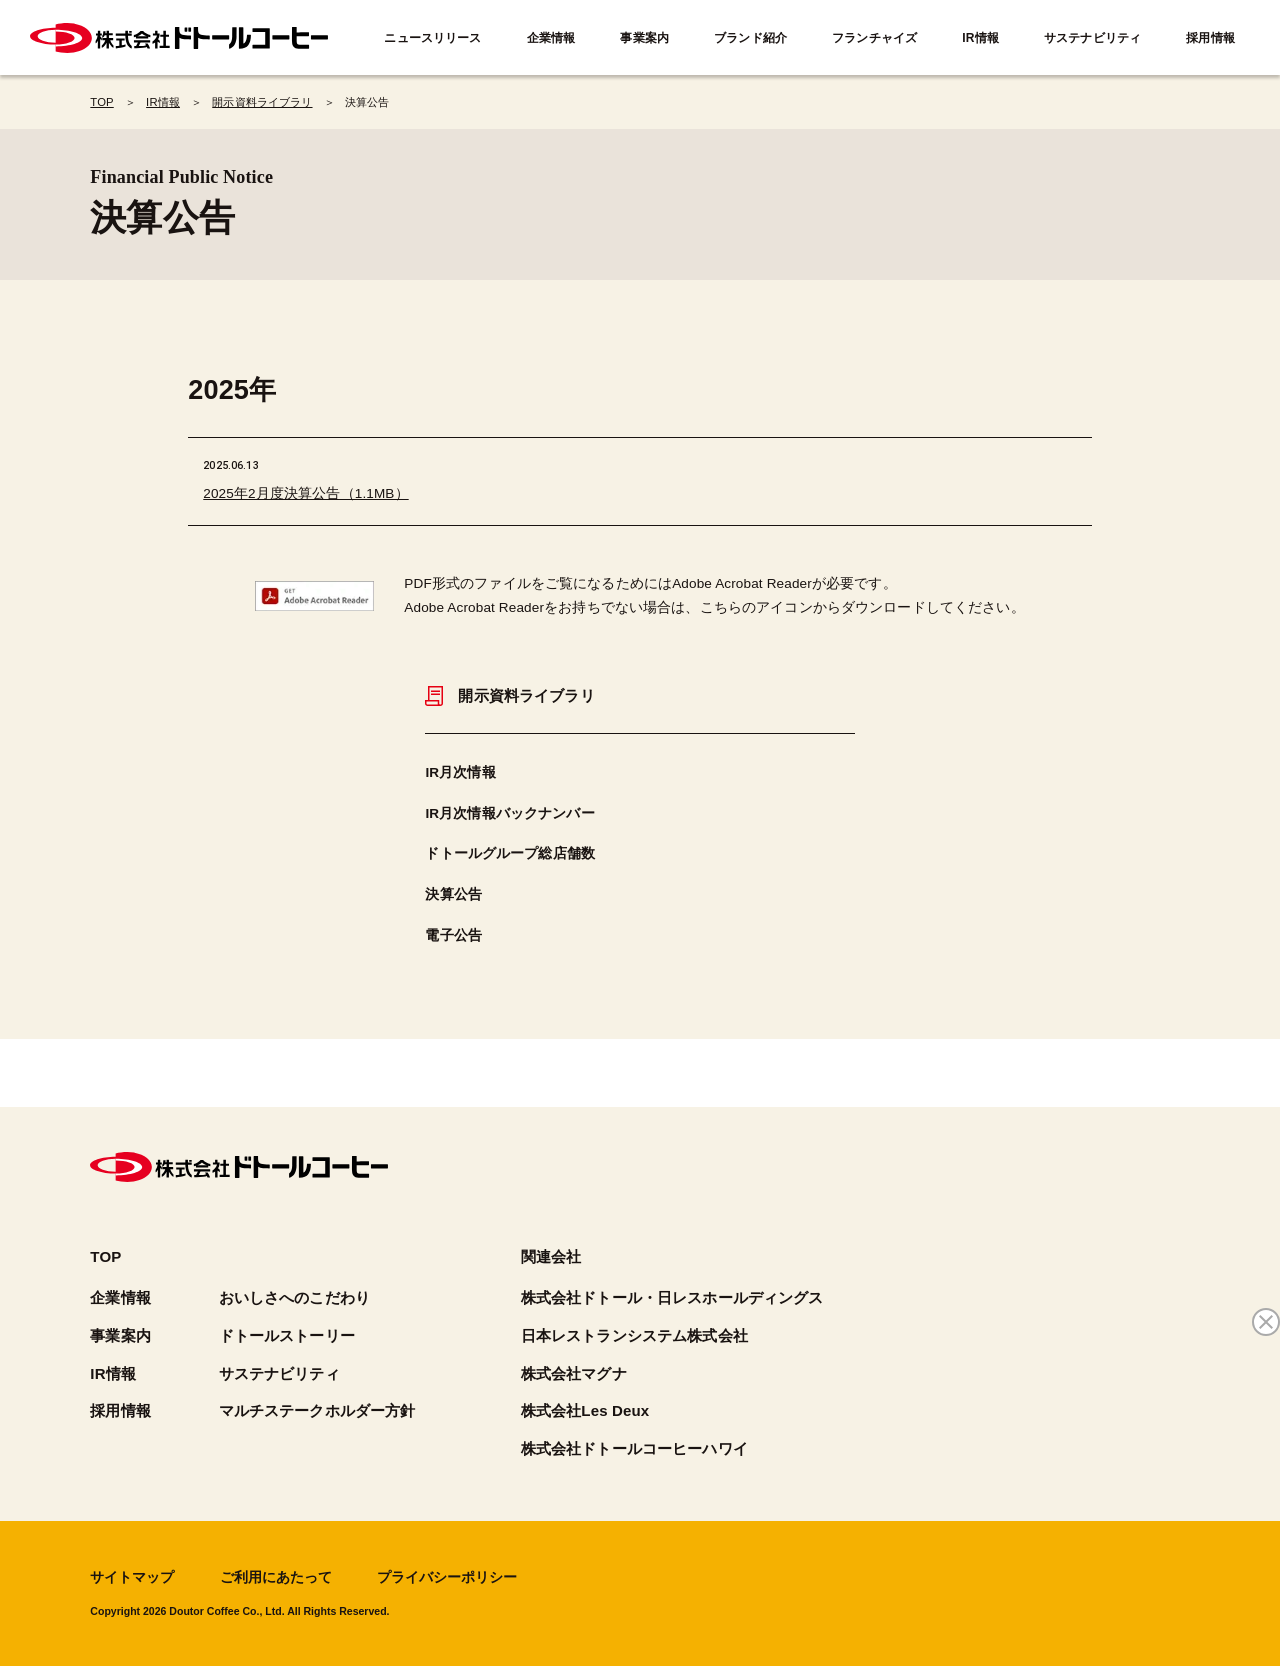 This screenshot has height=1666, width=1280. What do you see at coordinates (980, 38) in the screenshot?
I see `IR情報` at bounding box center [980, 38].